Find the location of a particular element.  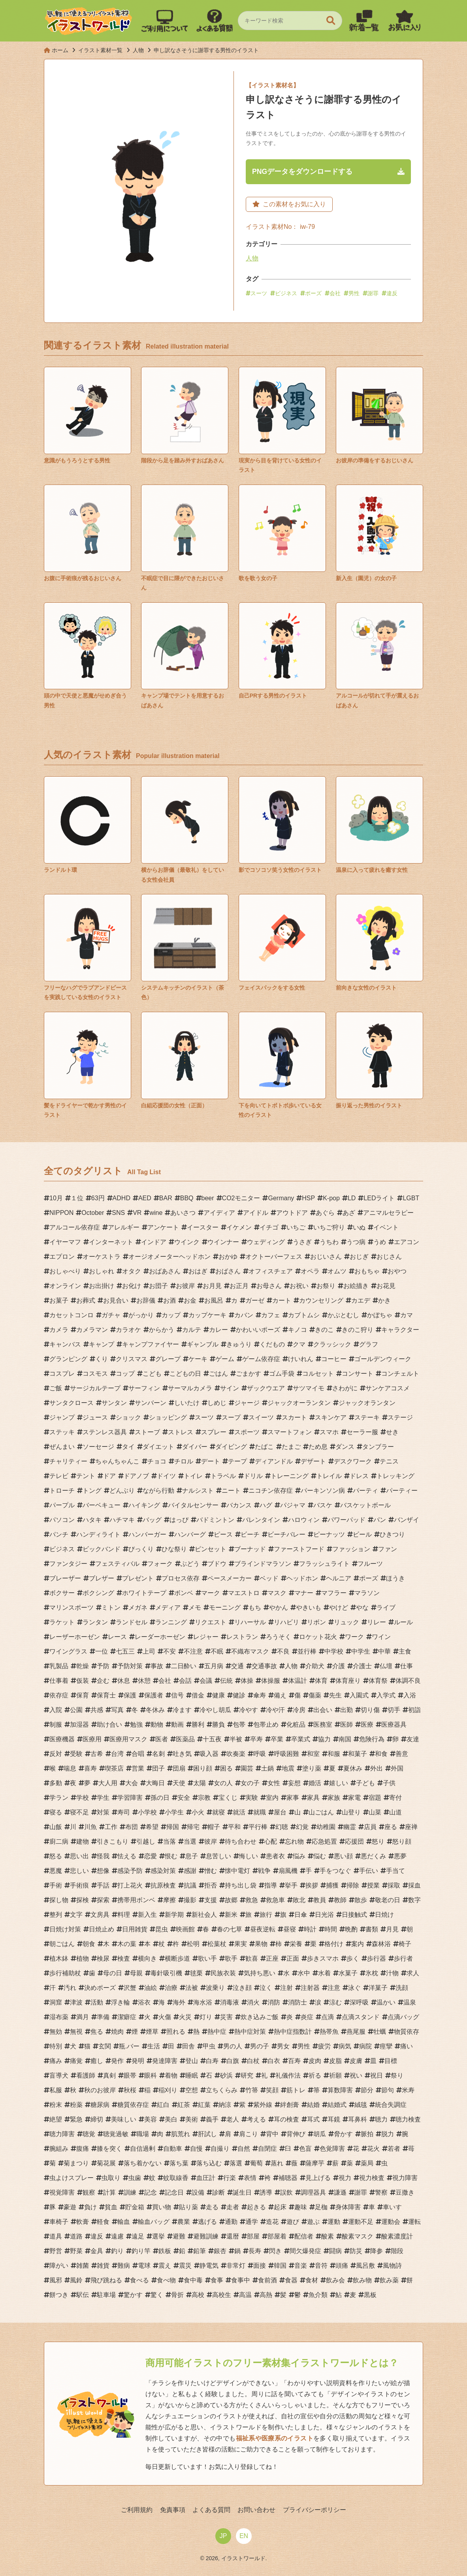

雑菌 is located at coordinates (82, 2265).